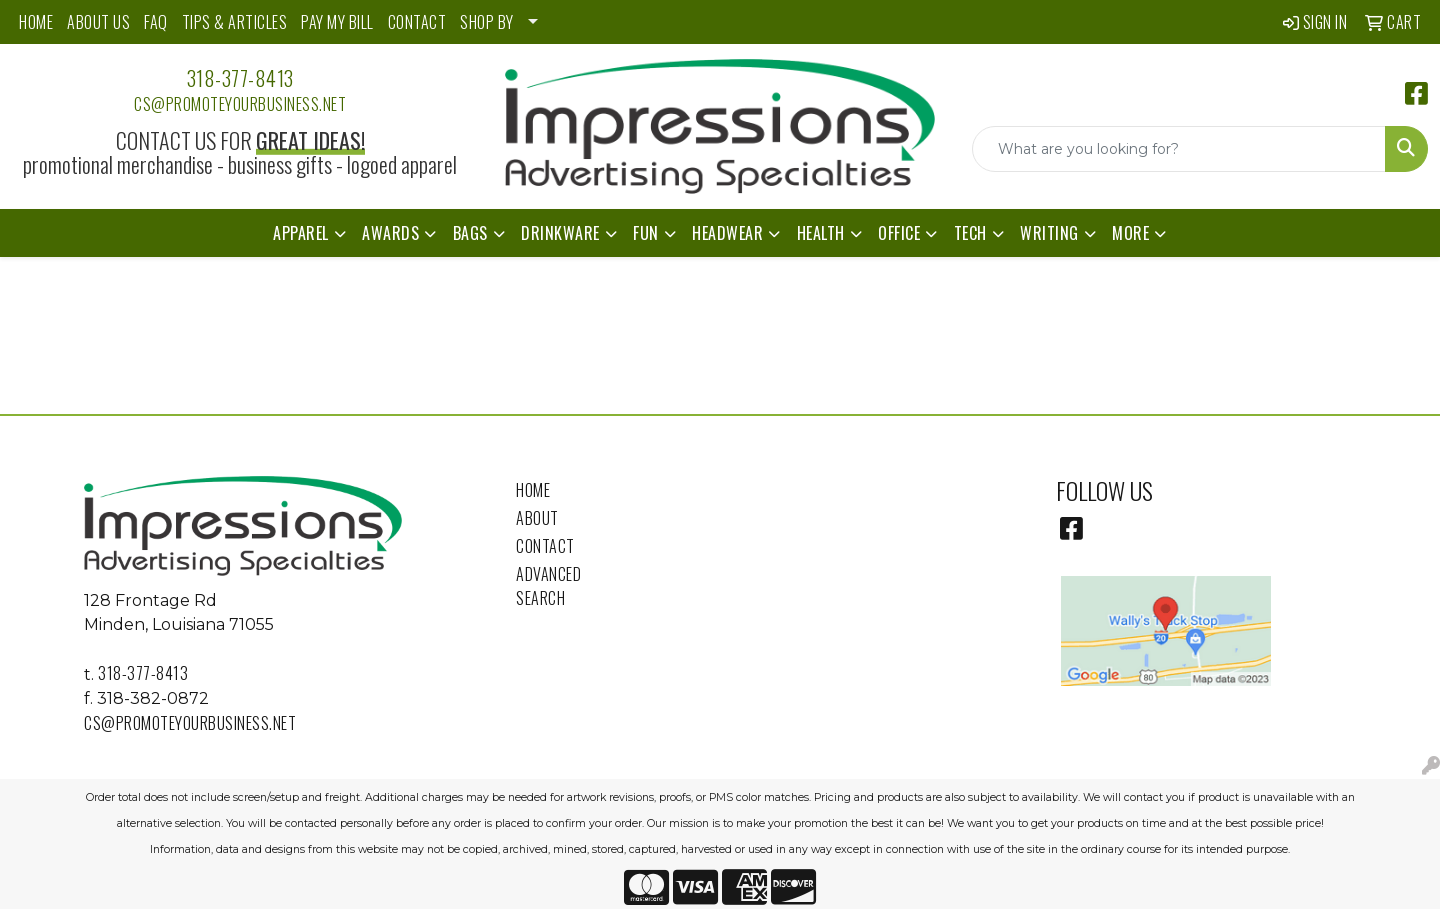 The height and width of the screenshot is (909, 1440). I want to click on Home, so click(533, 490).